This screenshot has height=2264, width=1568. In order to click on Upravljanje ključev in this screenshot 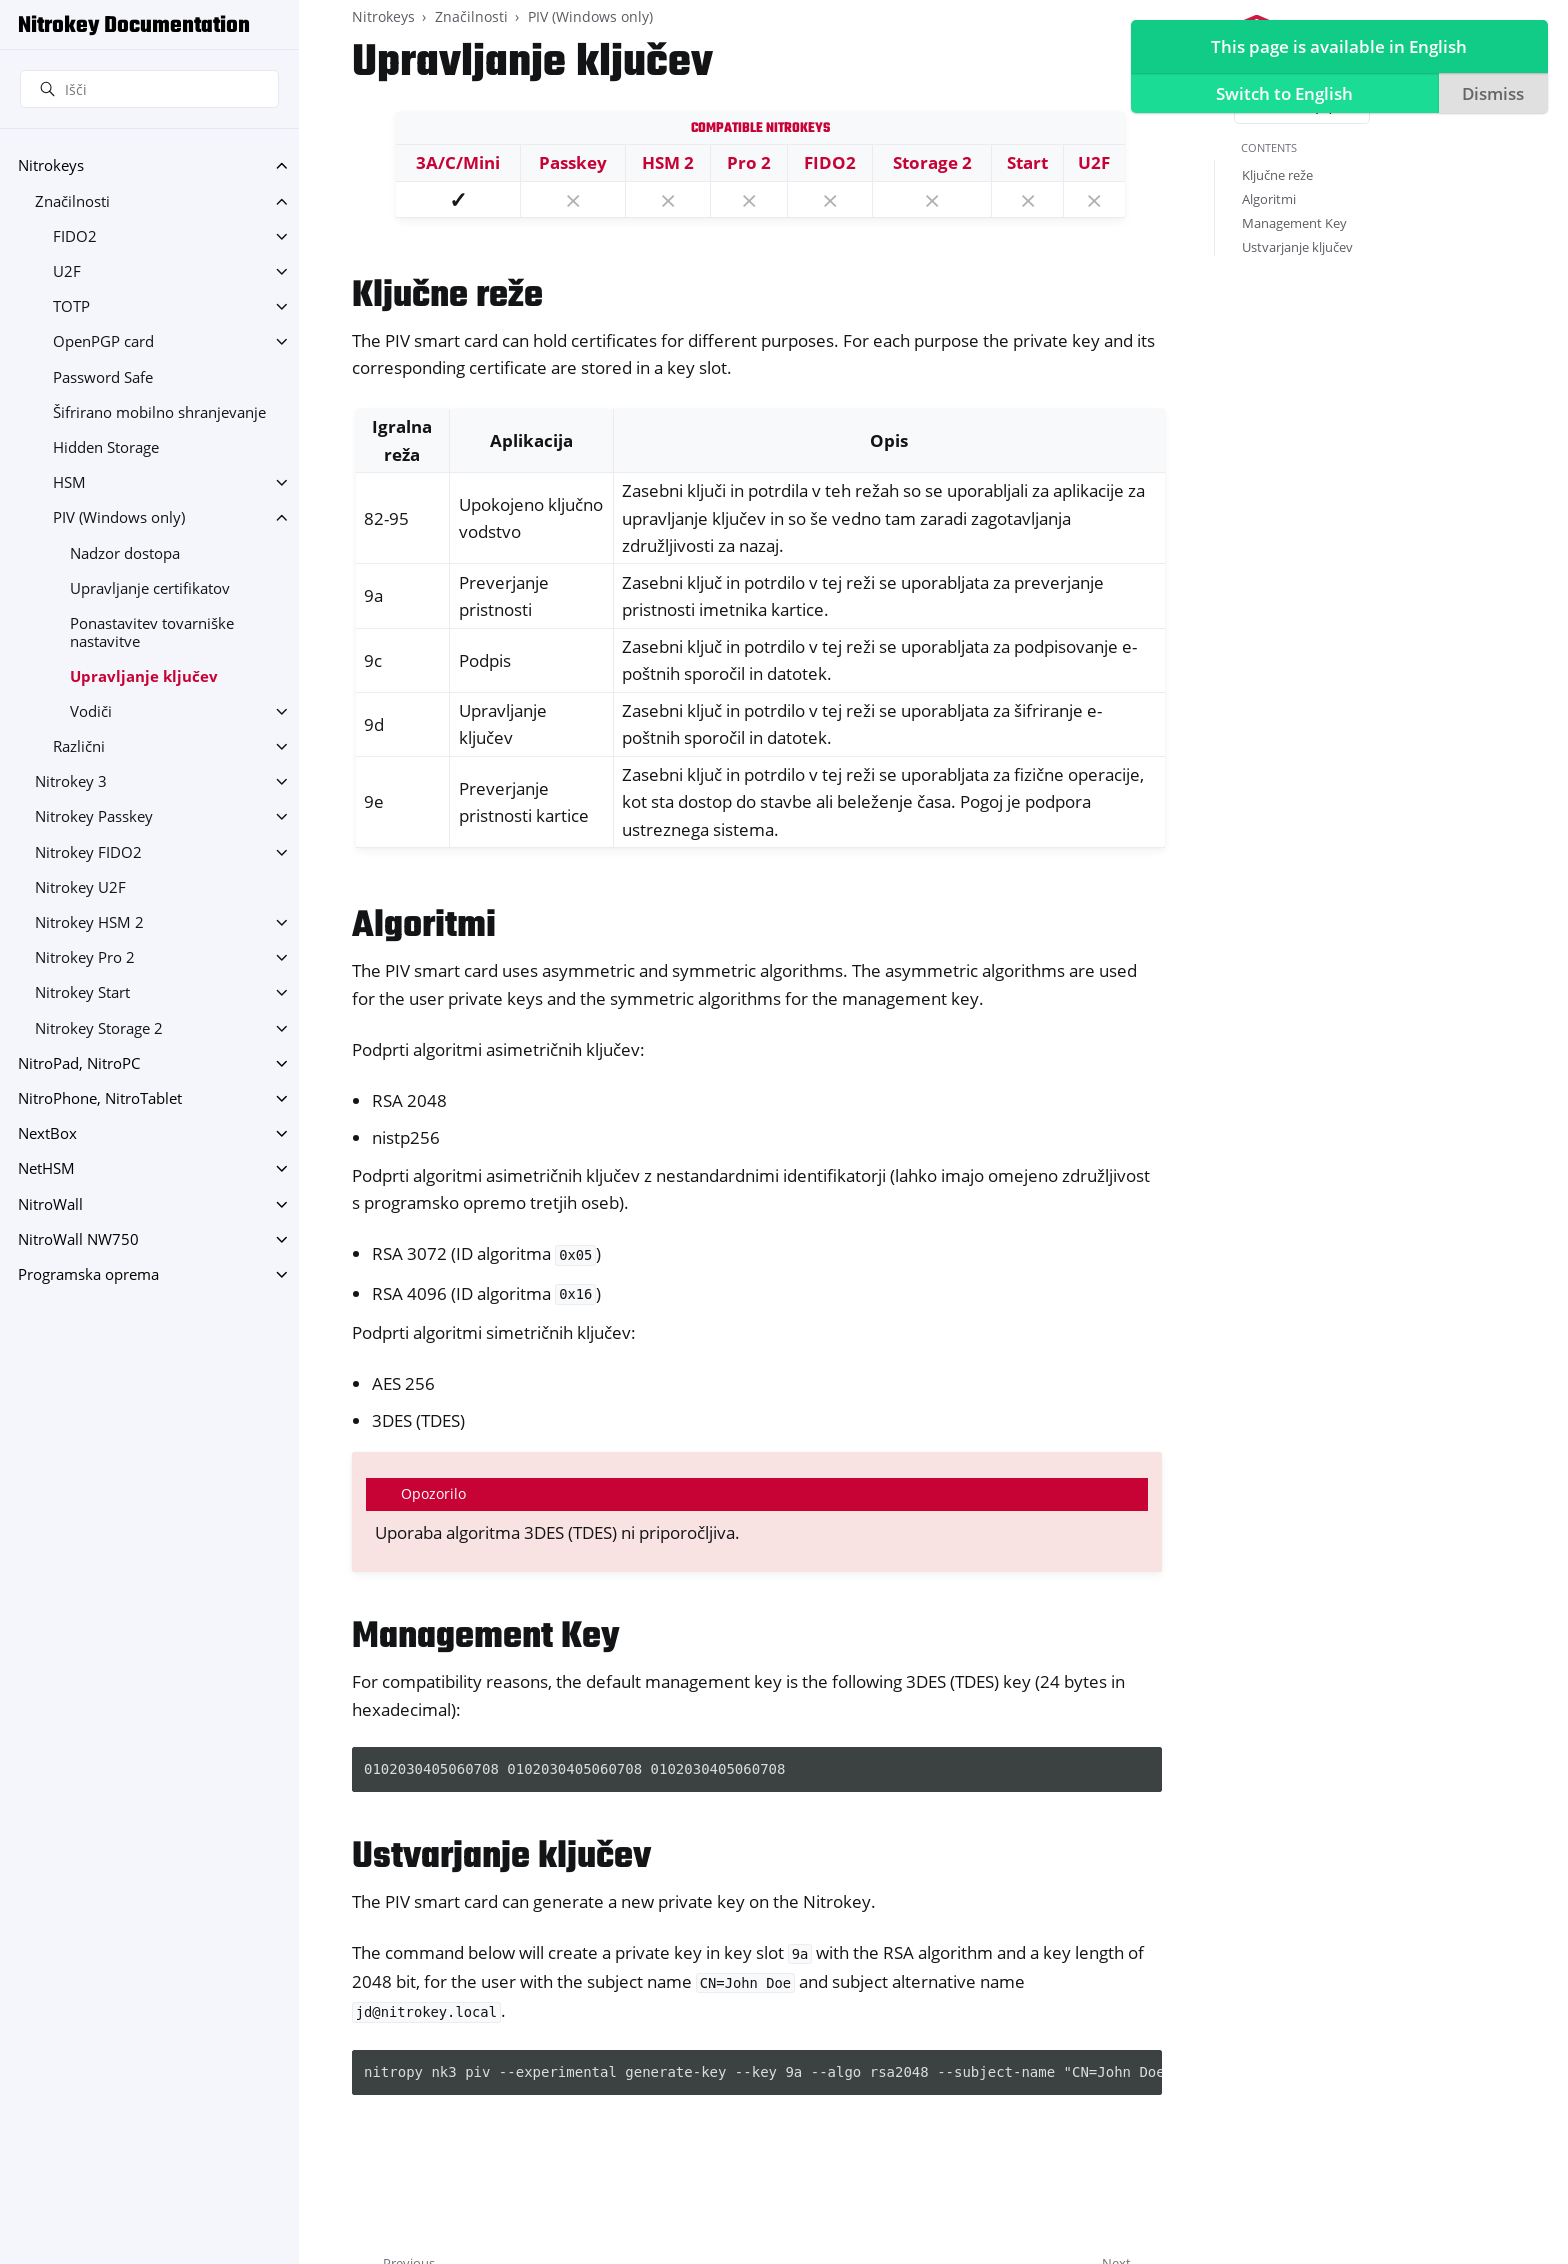, I will do `click(144, 676)`.